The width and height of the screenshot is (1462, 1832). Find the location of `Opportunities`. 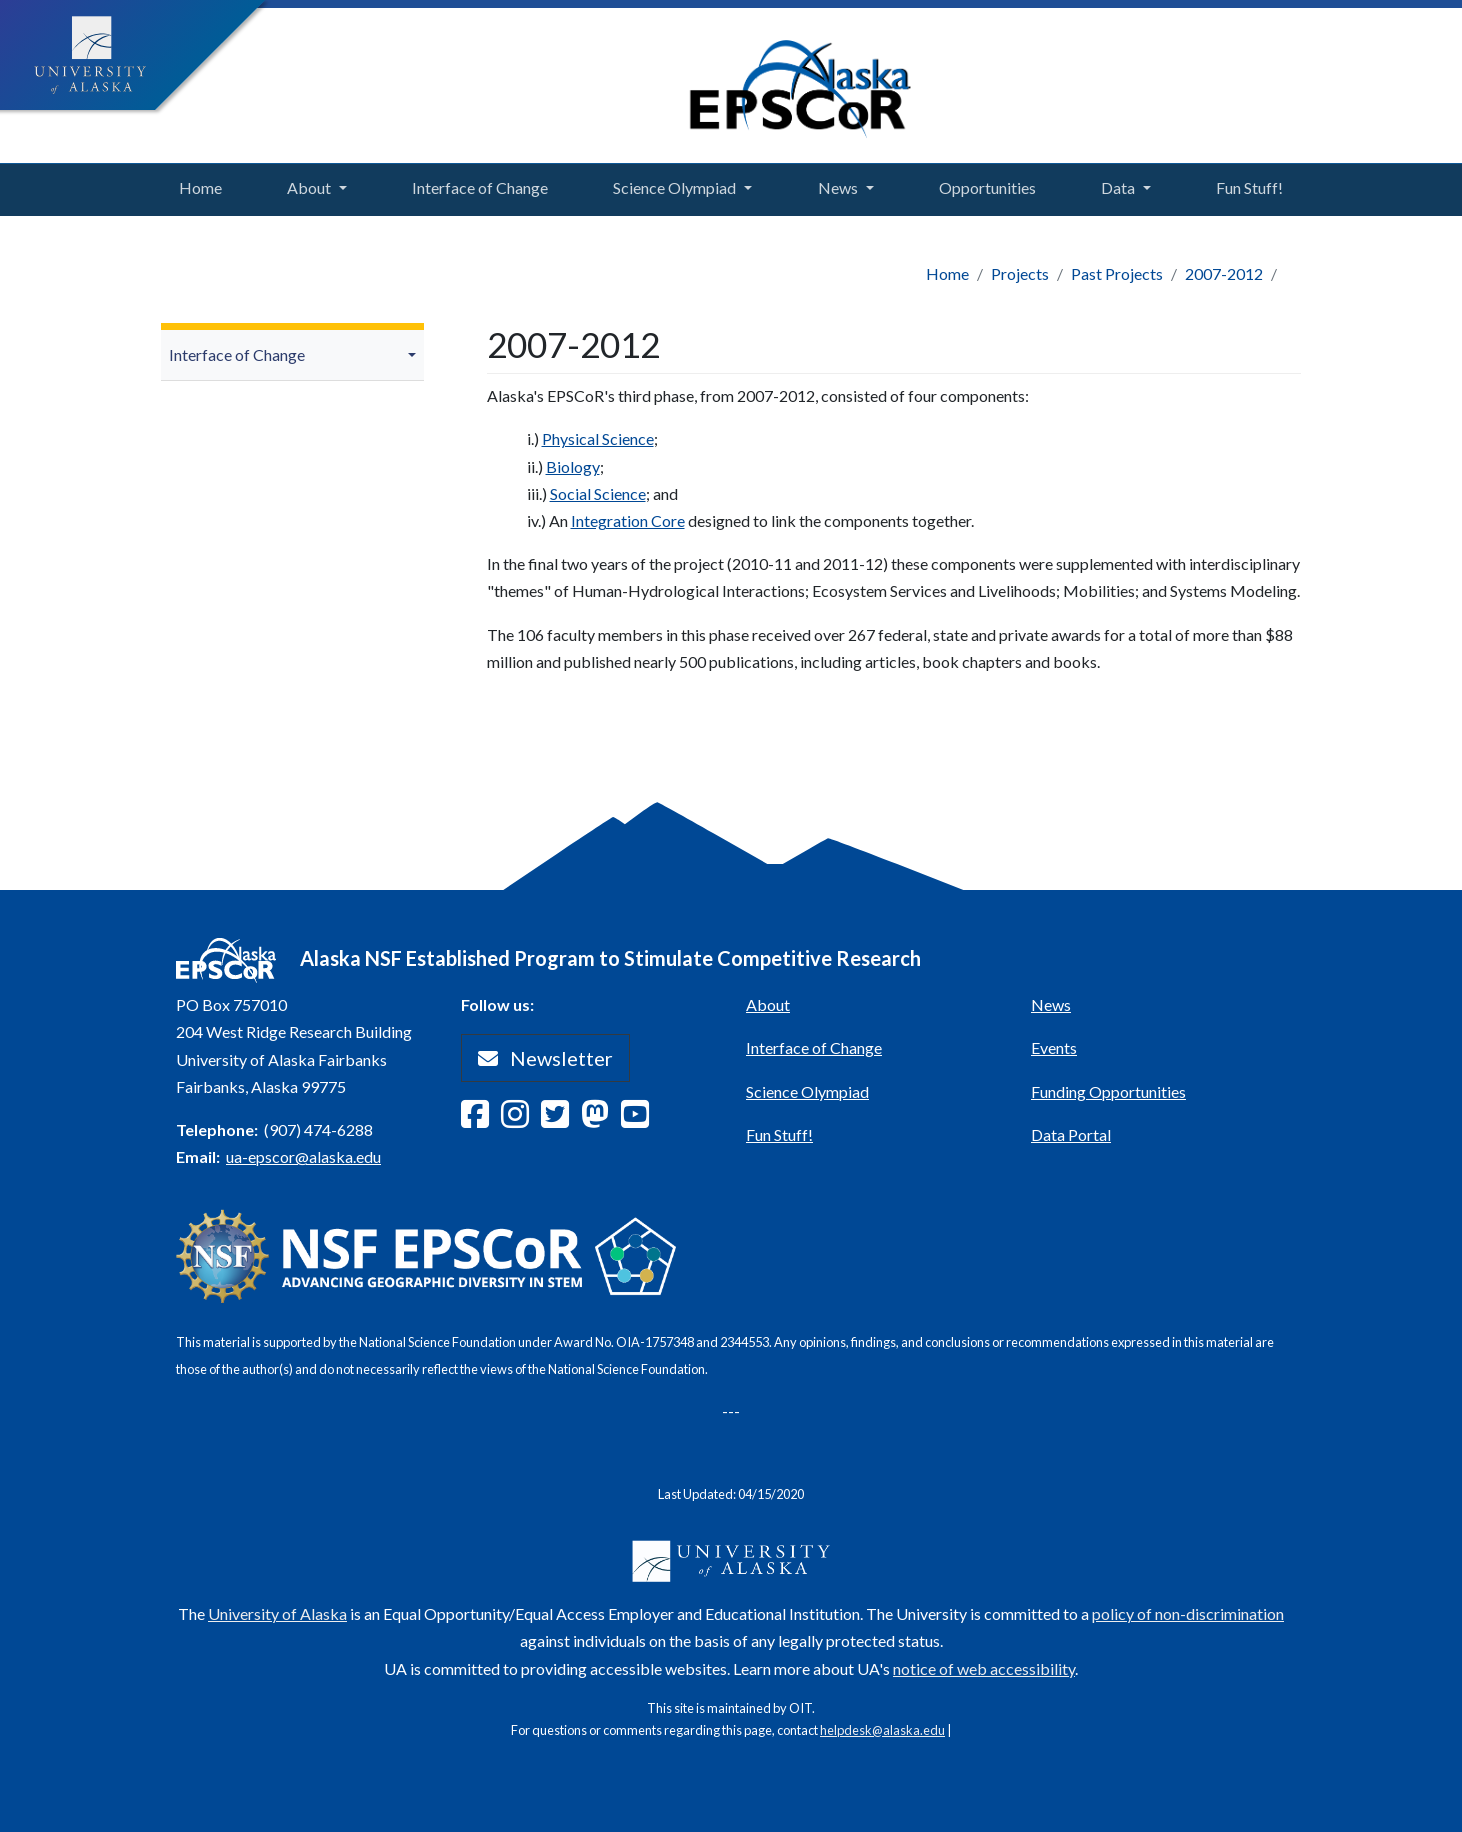

Opportunities is located at coordinates (982, 185).